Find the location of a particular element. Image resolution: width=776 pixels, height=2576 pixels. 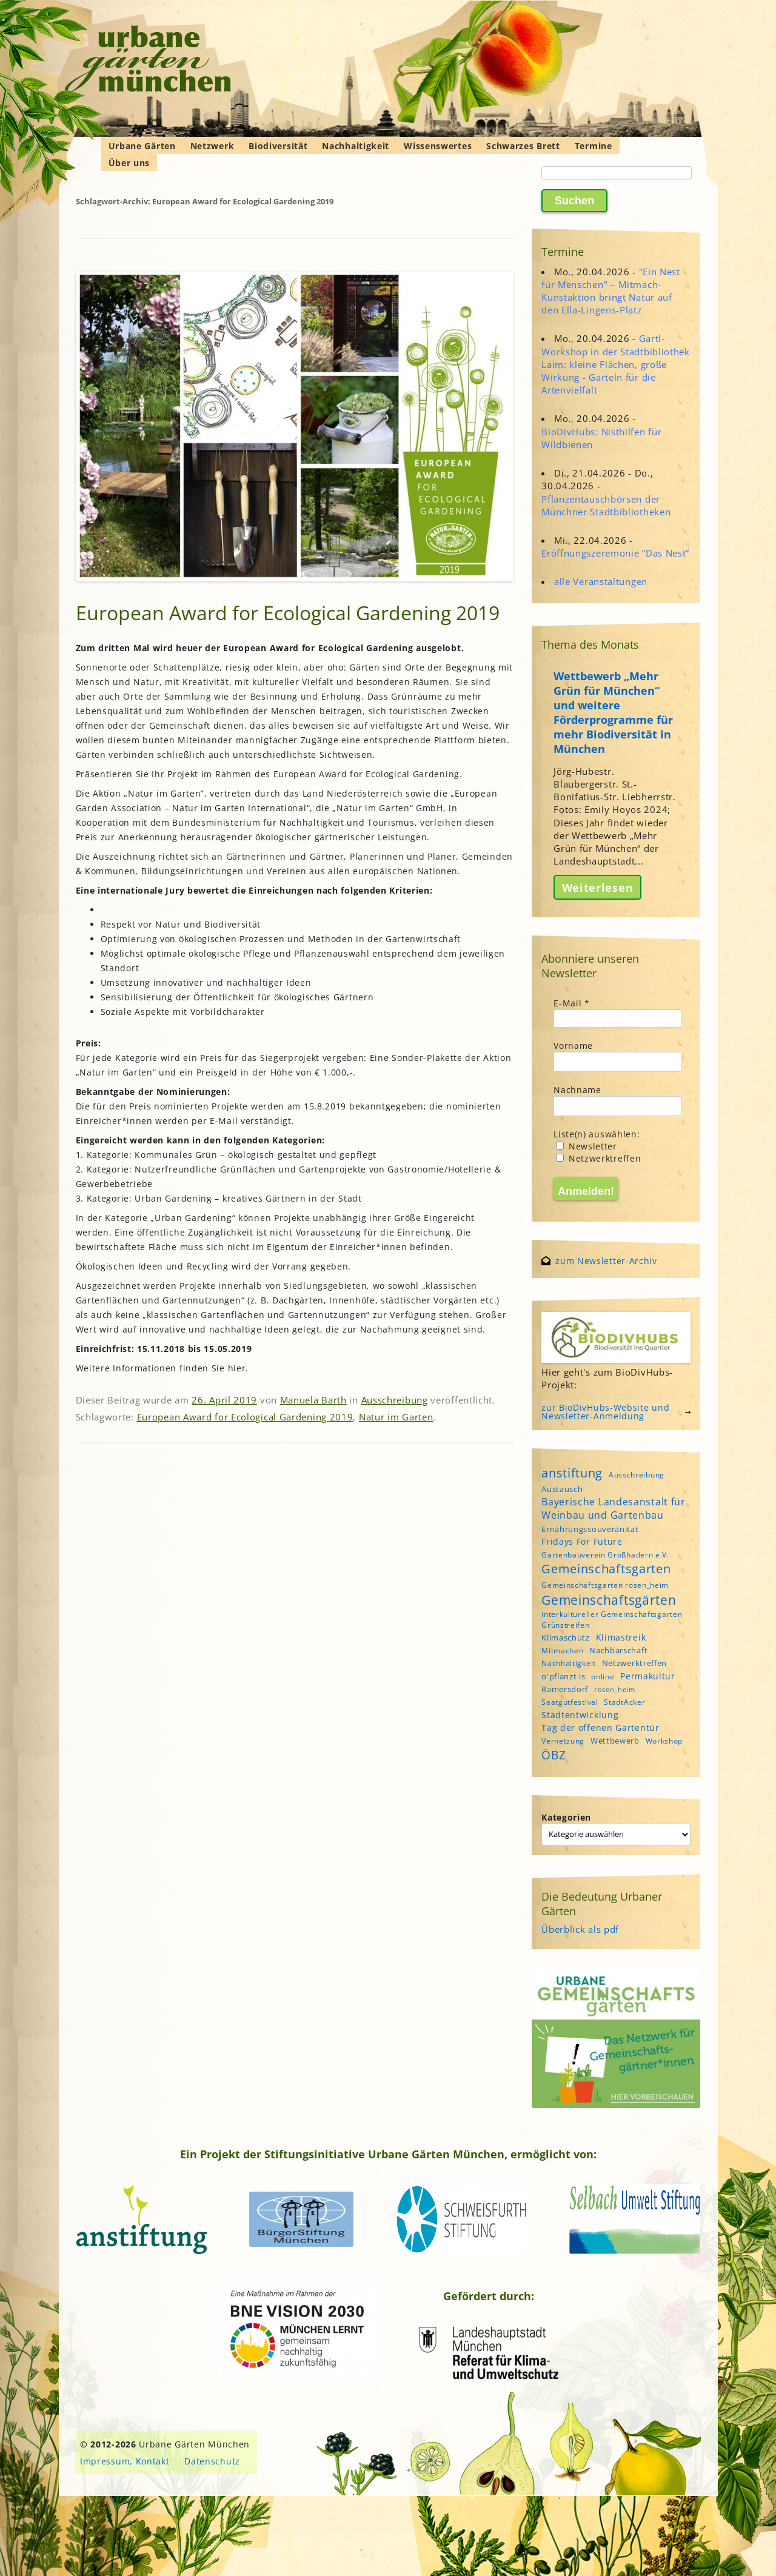

Wettbewerb [Wettbewerb (5 Einträge)] is located at coordinates (615, 1740).